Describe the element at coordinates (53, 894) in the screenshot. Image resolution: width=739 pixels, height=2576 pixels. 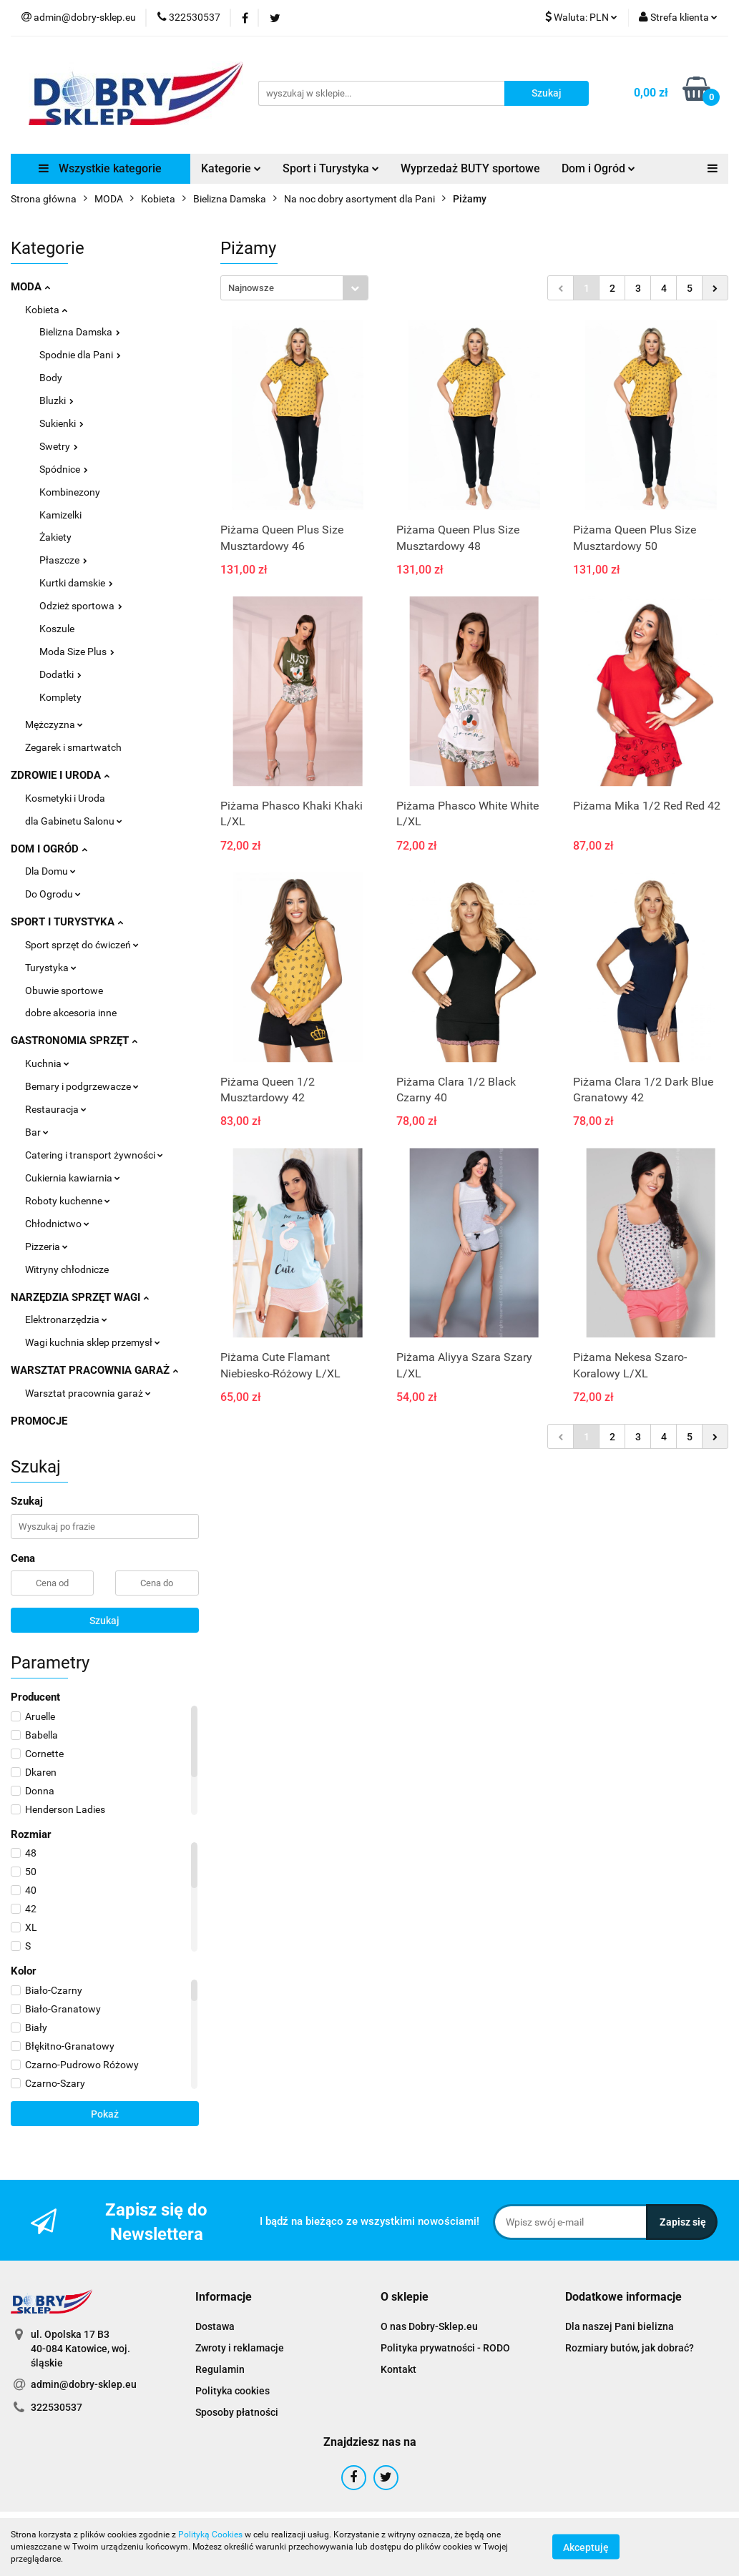
I see `Do Ogrodu` at that location.